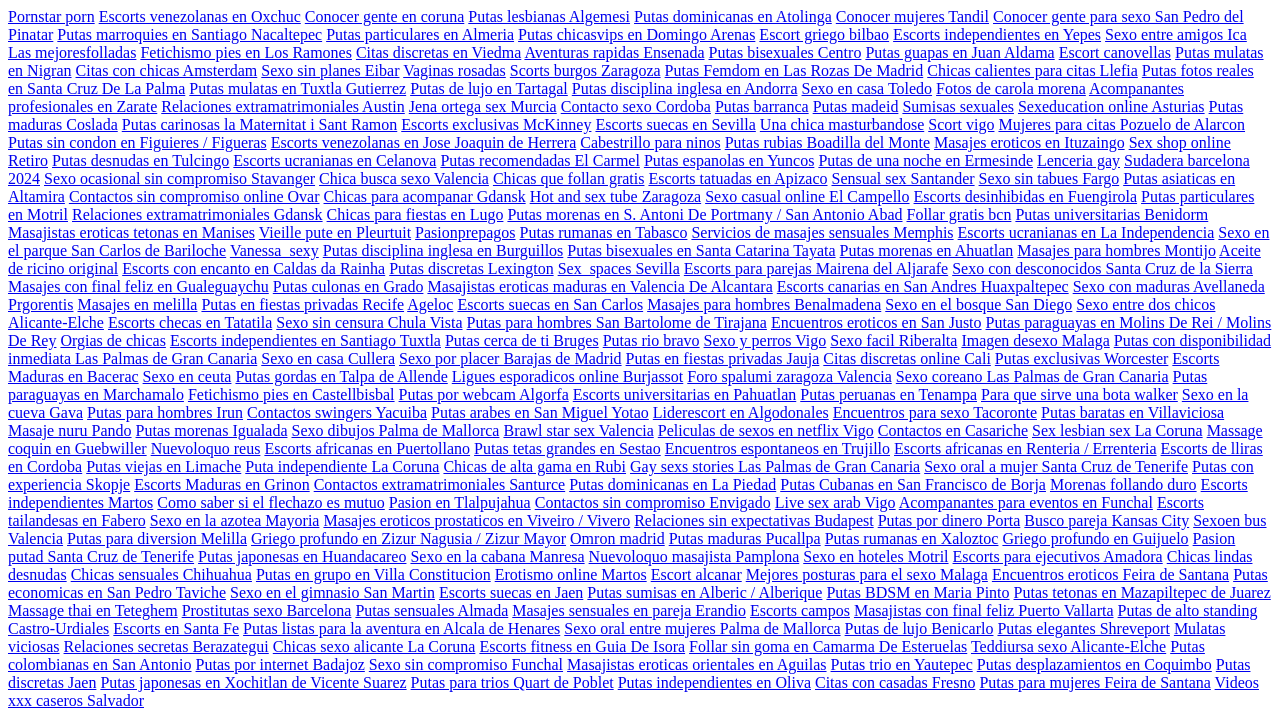 Image resolution: width=1280 pixels, height=720 pixels. I want to click on Putas morenas en Ahuatlan, so click(927, 250).